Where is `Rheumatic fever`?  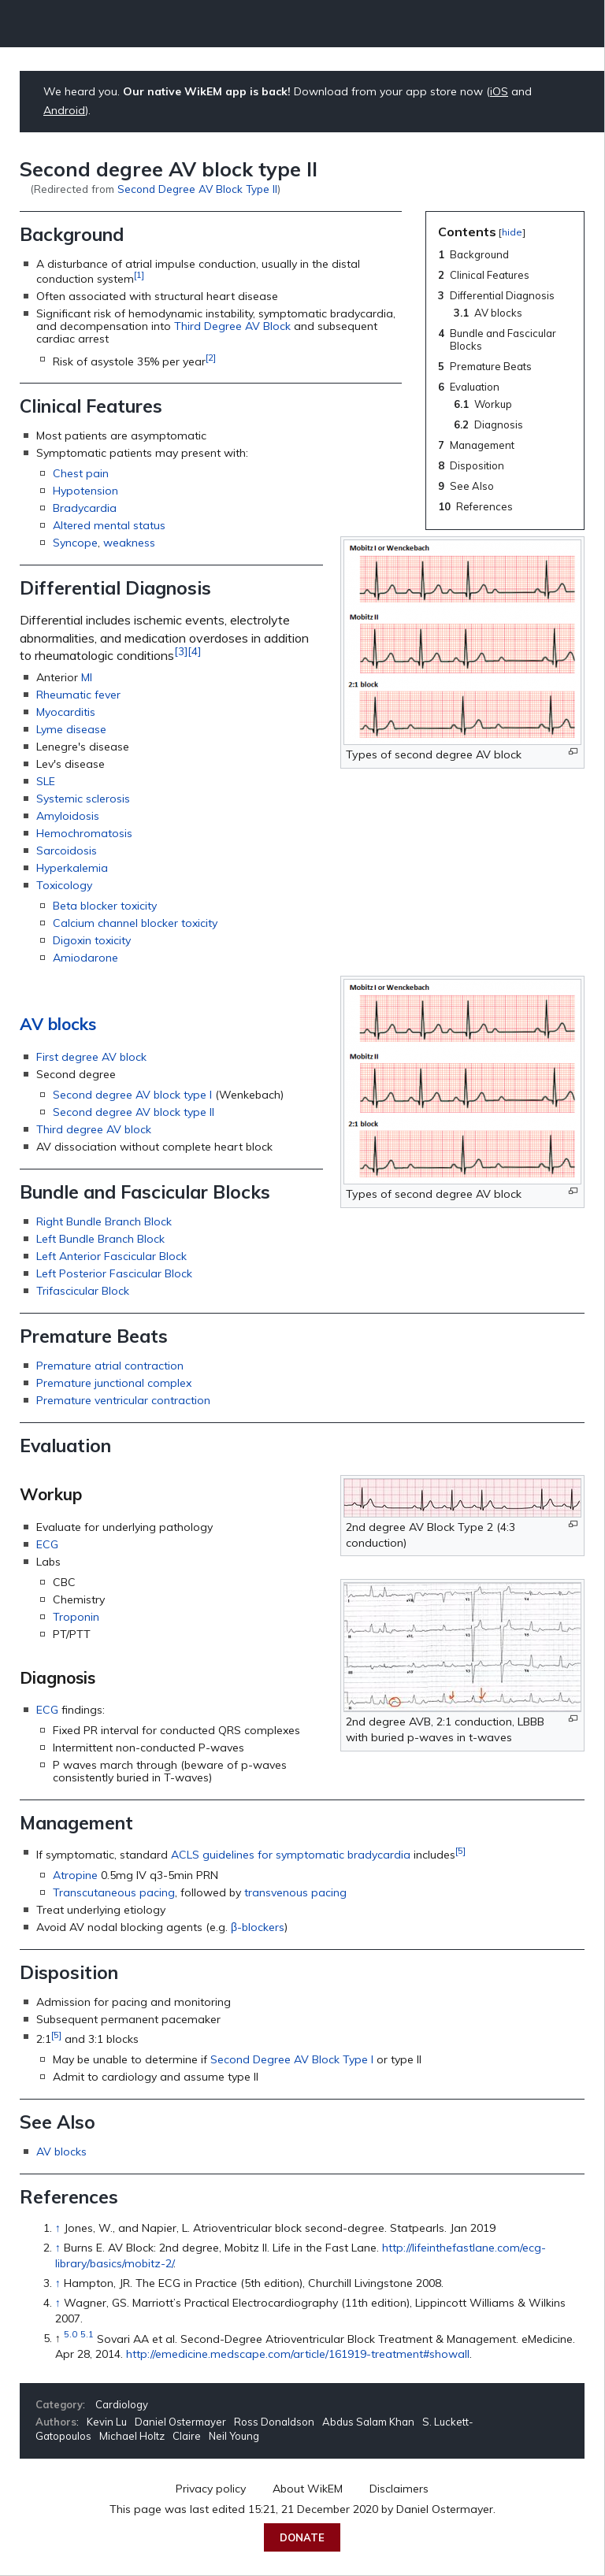
Rheumatic fever is located at coordinates (78, 695).